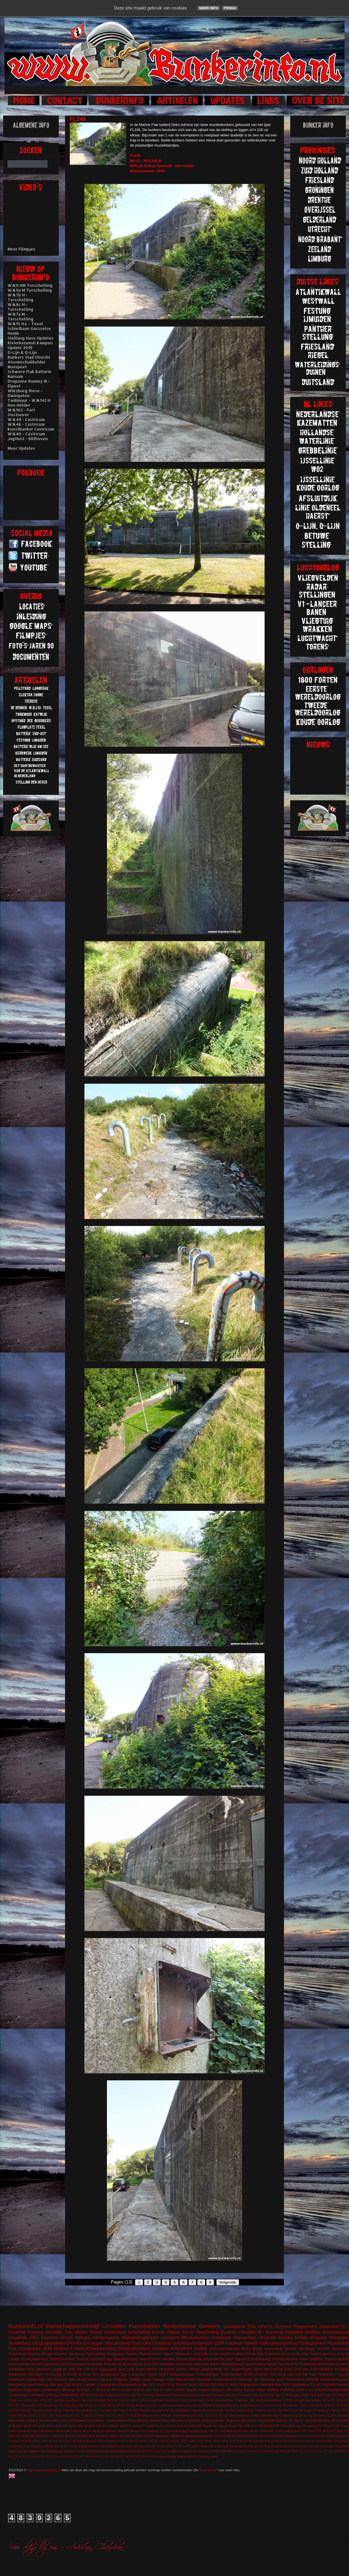 Image resolution: width=349 pixels, height=2576 pixels. What do you see at coordinates (201, 2354) in the screenshot?
I see `W.N.180` at bounding box center [201, 2354].